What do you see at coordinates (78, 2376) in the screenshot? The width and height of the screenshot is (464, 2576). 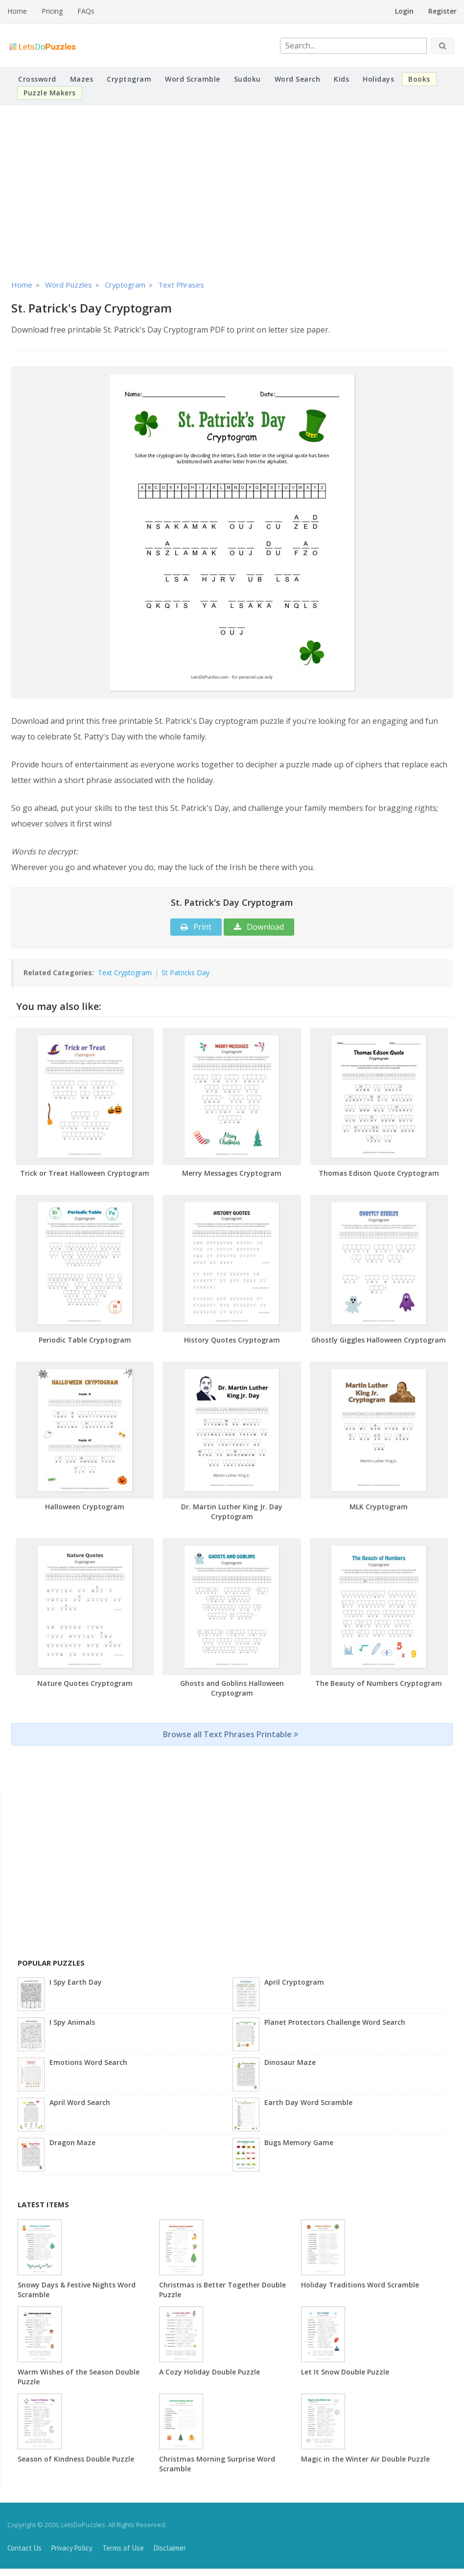 I see `Warm Wishes of the Season Double Puzzle` at bounding box center [78, 2376].